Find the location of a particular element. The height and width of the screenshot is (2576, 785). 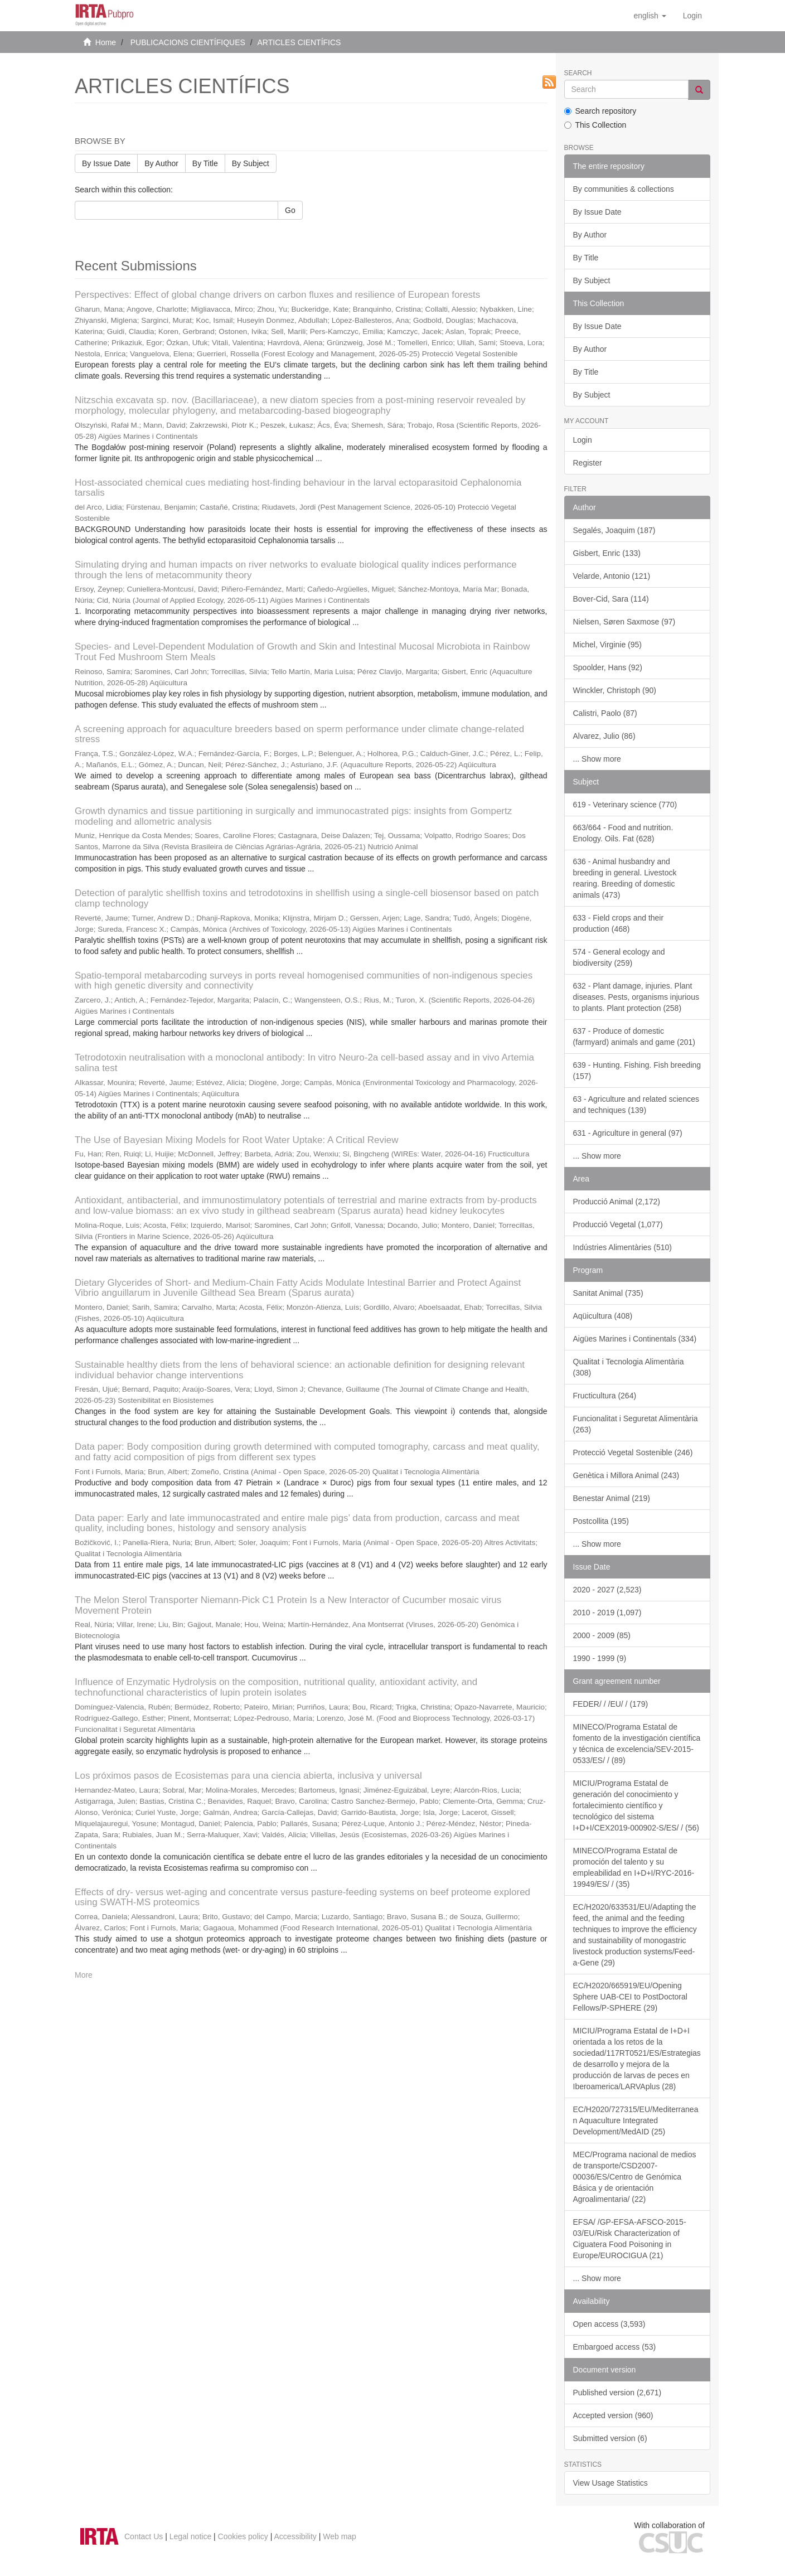

619 - Veterinary science (770) is located at coordinates (625, 804).